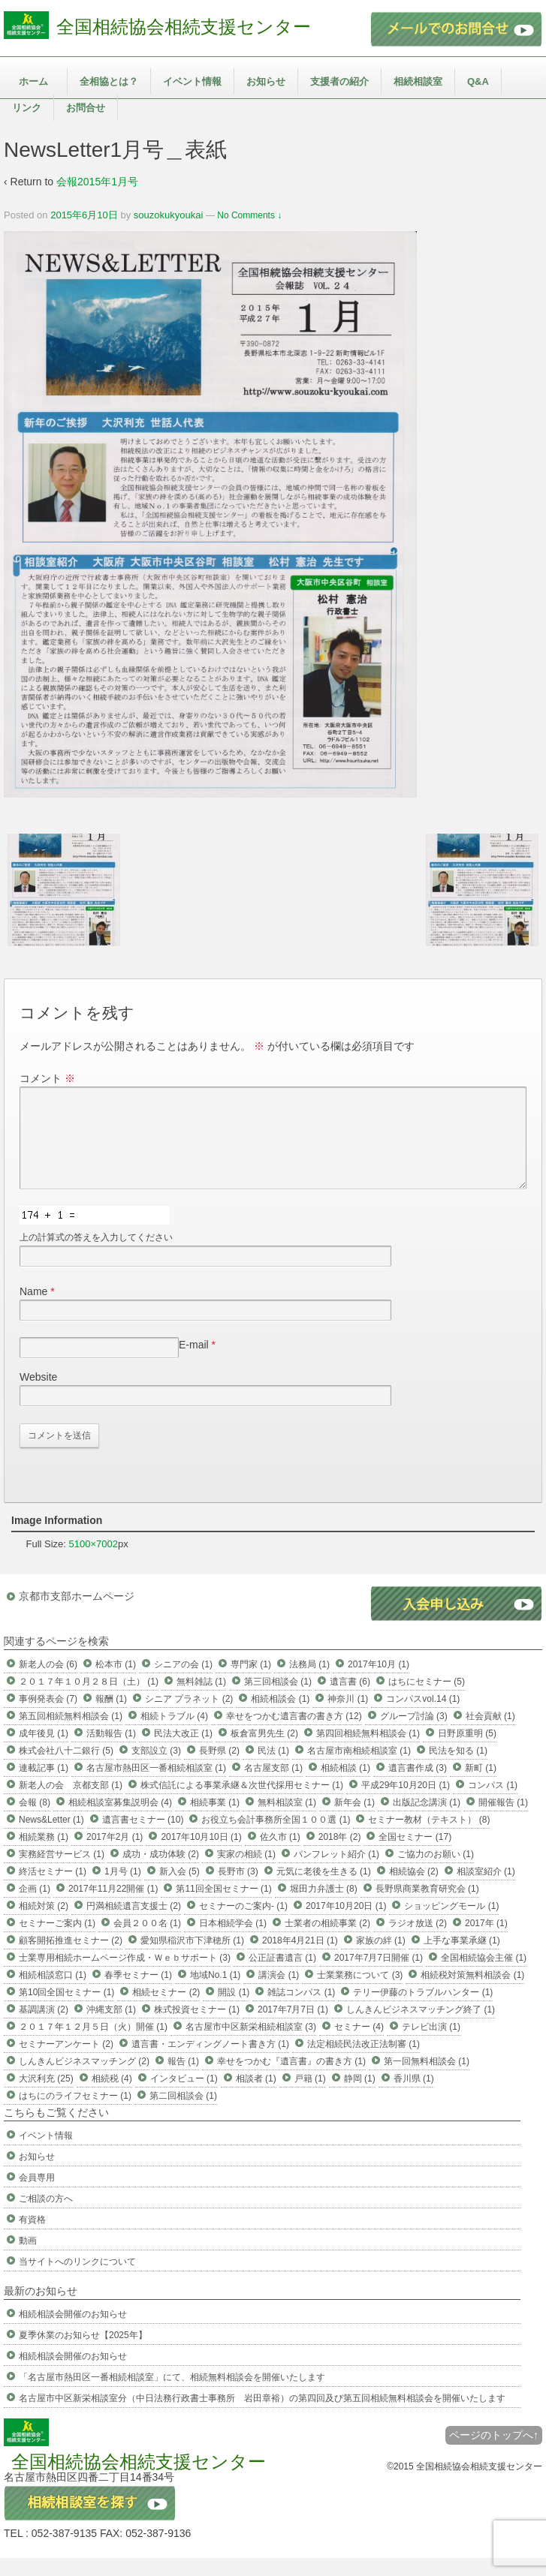 The width and height of the screenshot is (546, 2576). I want to click on ご相談の方へ, so click(46, 2216).